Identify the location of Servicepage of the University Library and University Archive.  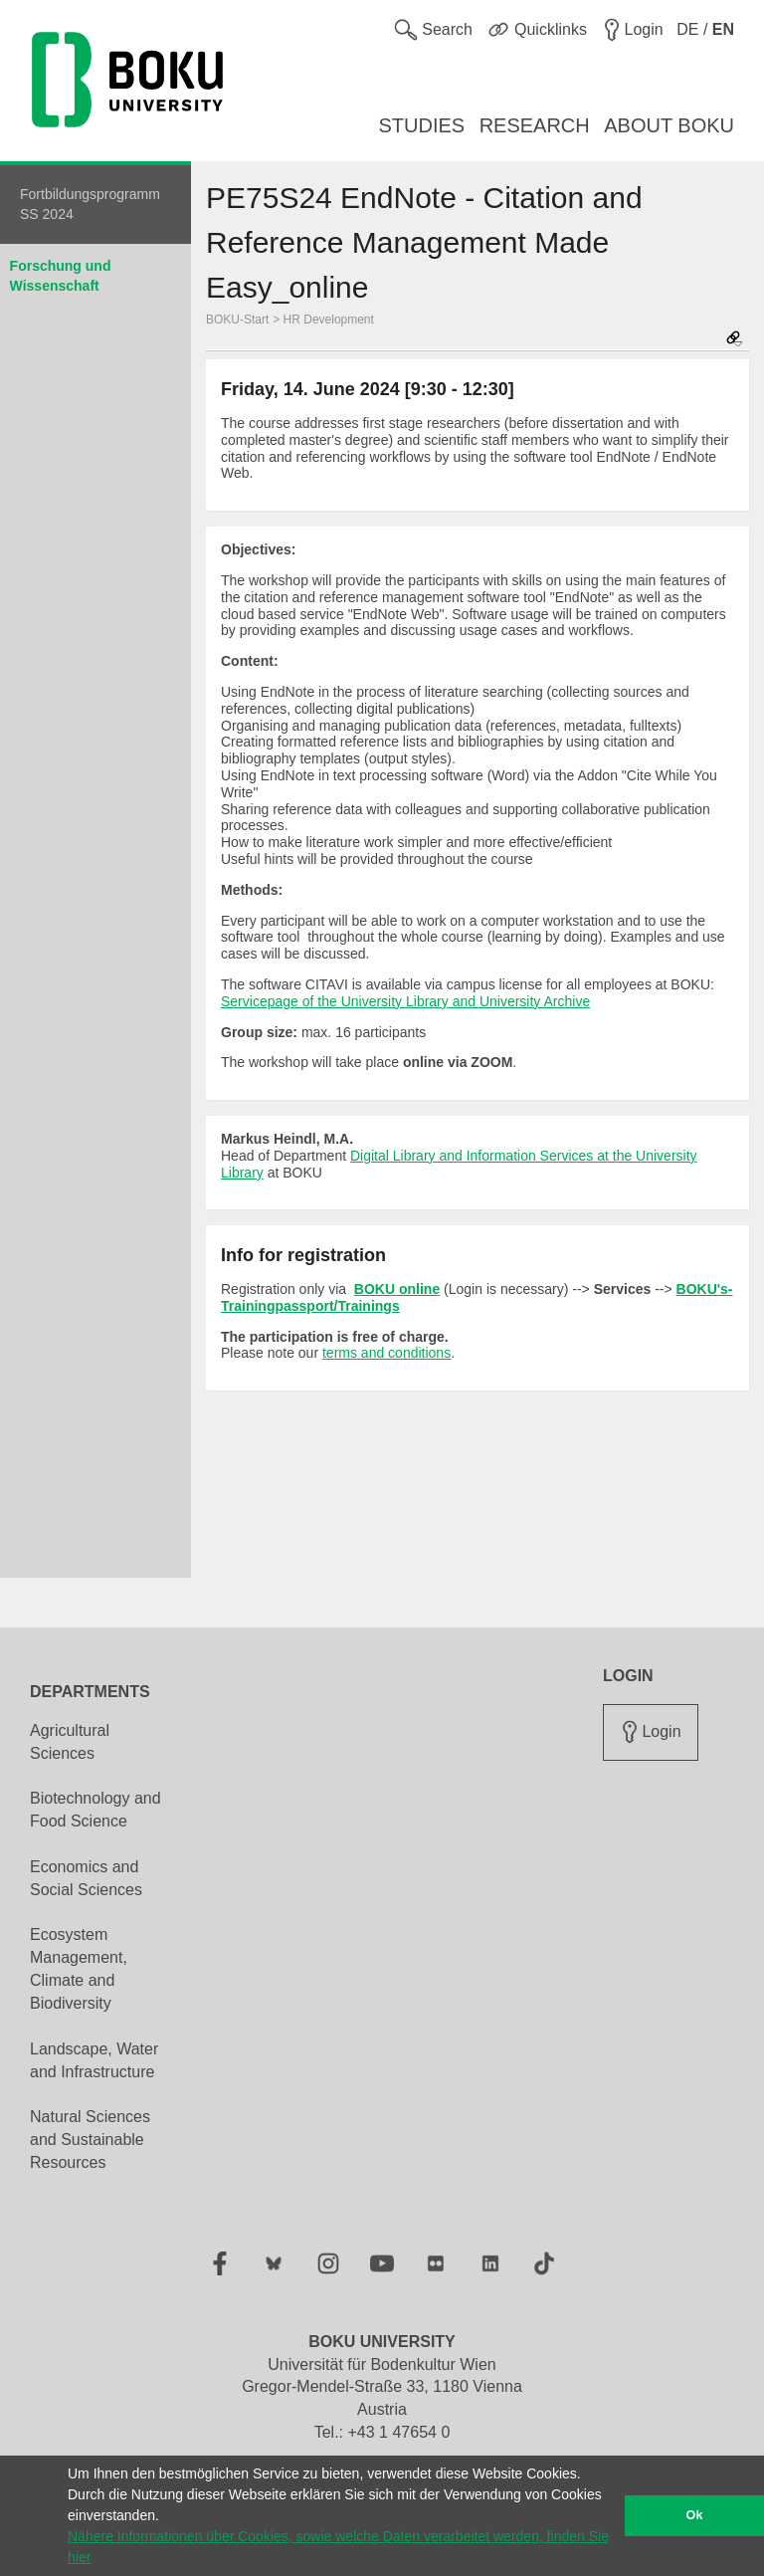
(405, 1001).